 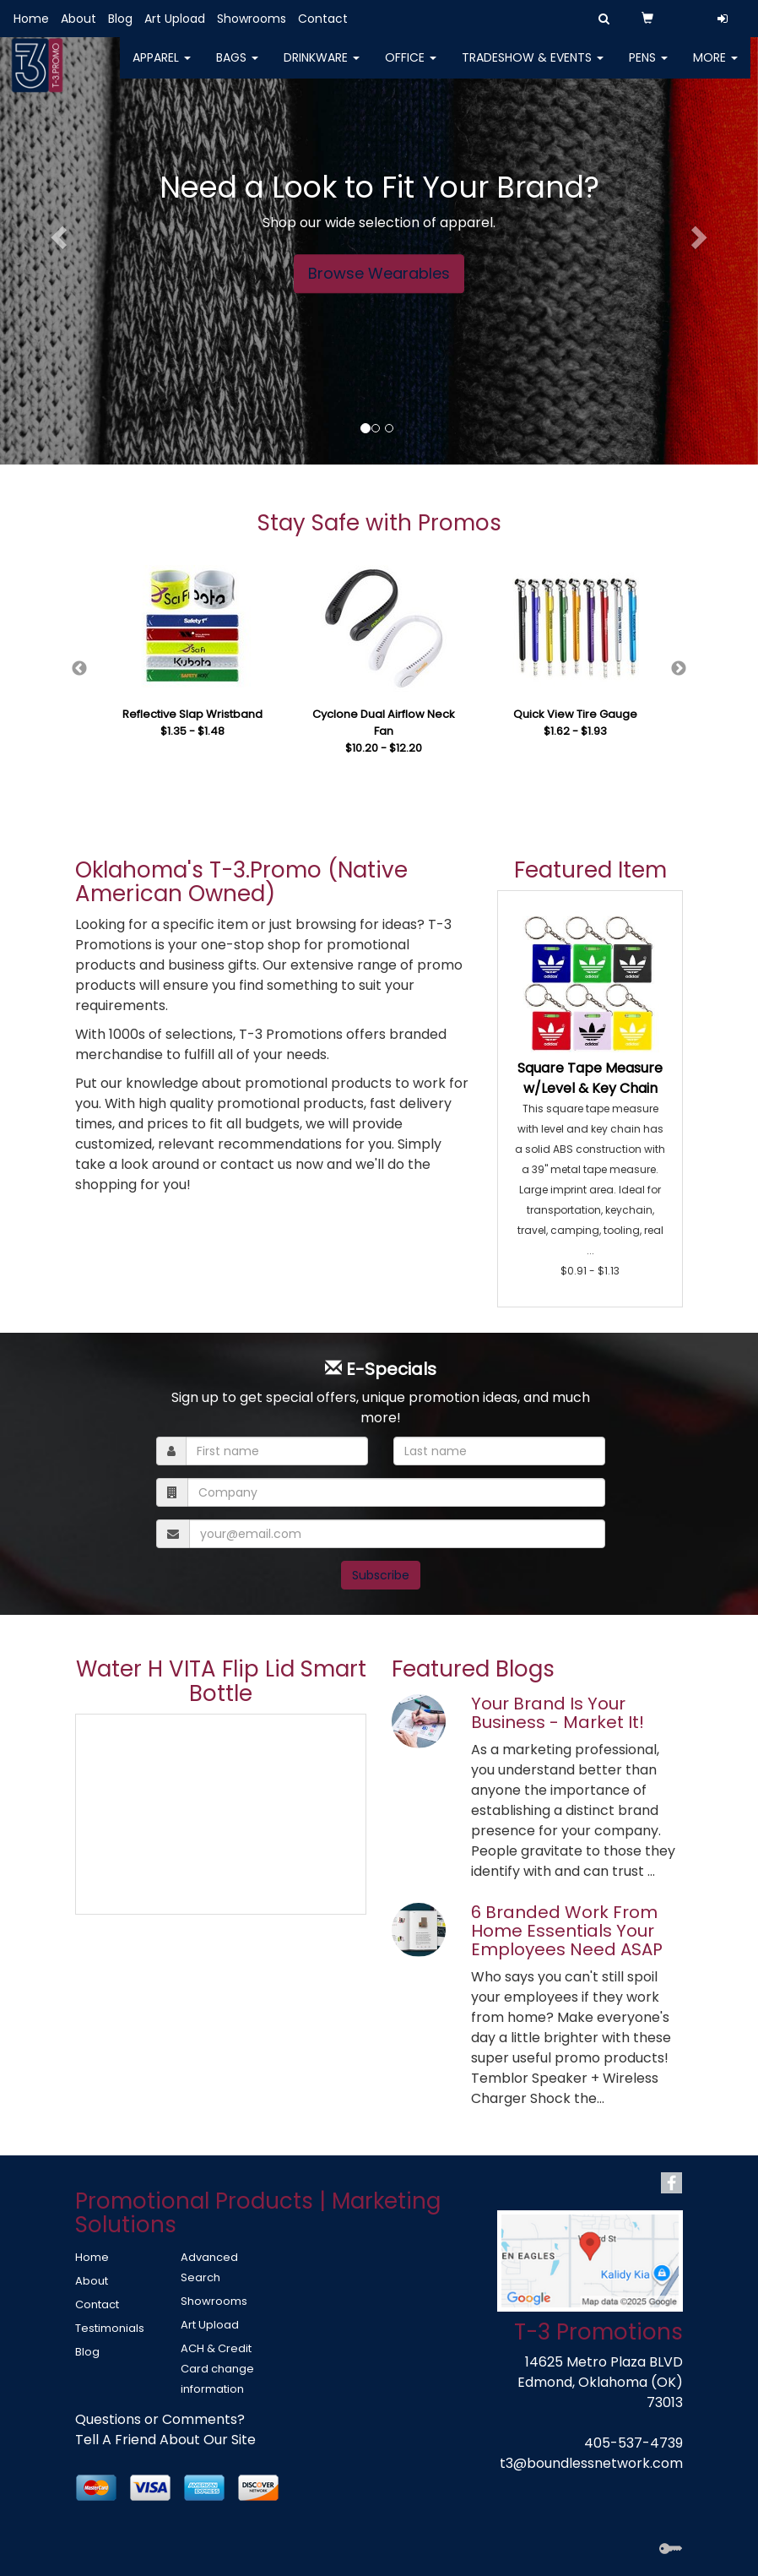 I want to click on Previous, so click(x=79, y=668).